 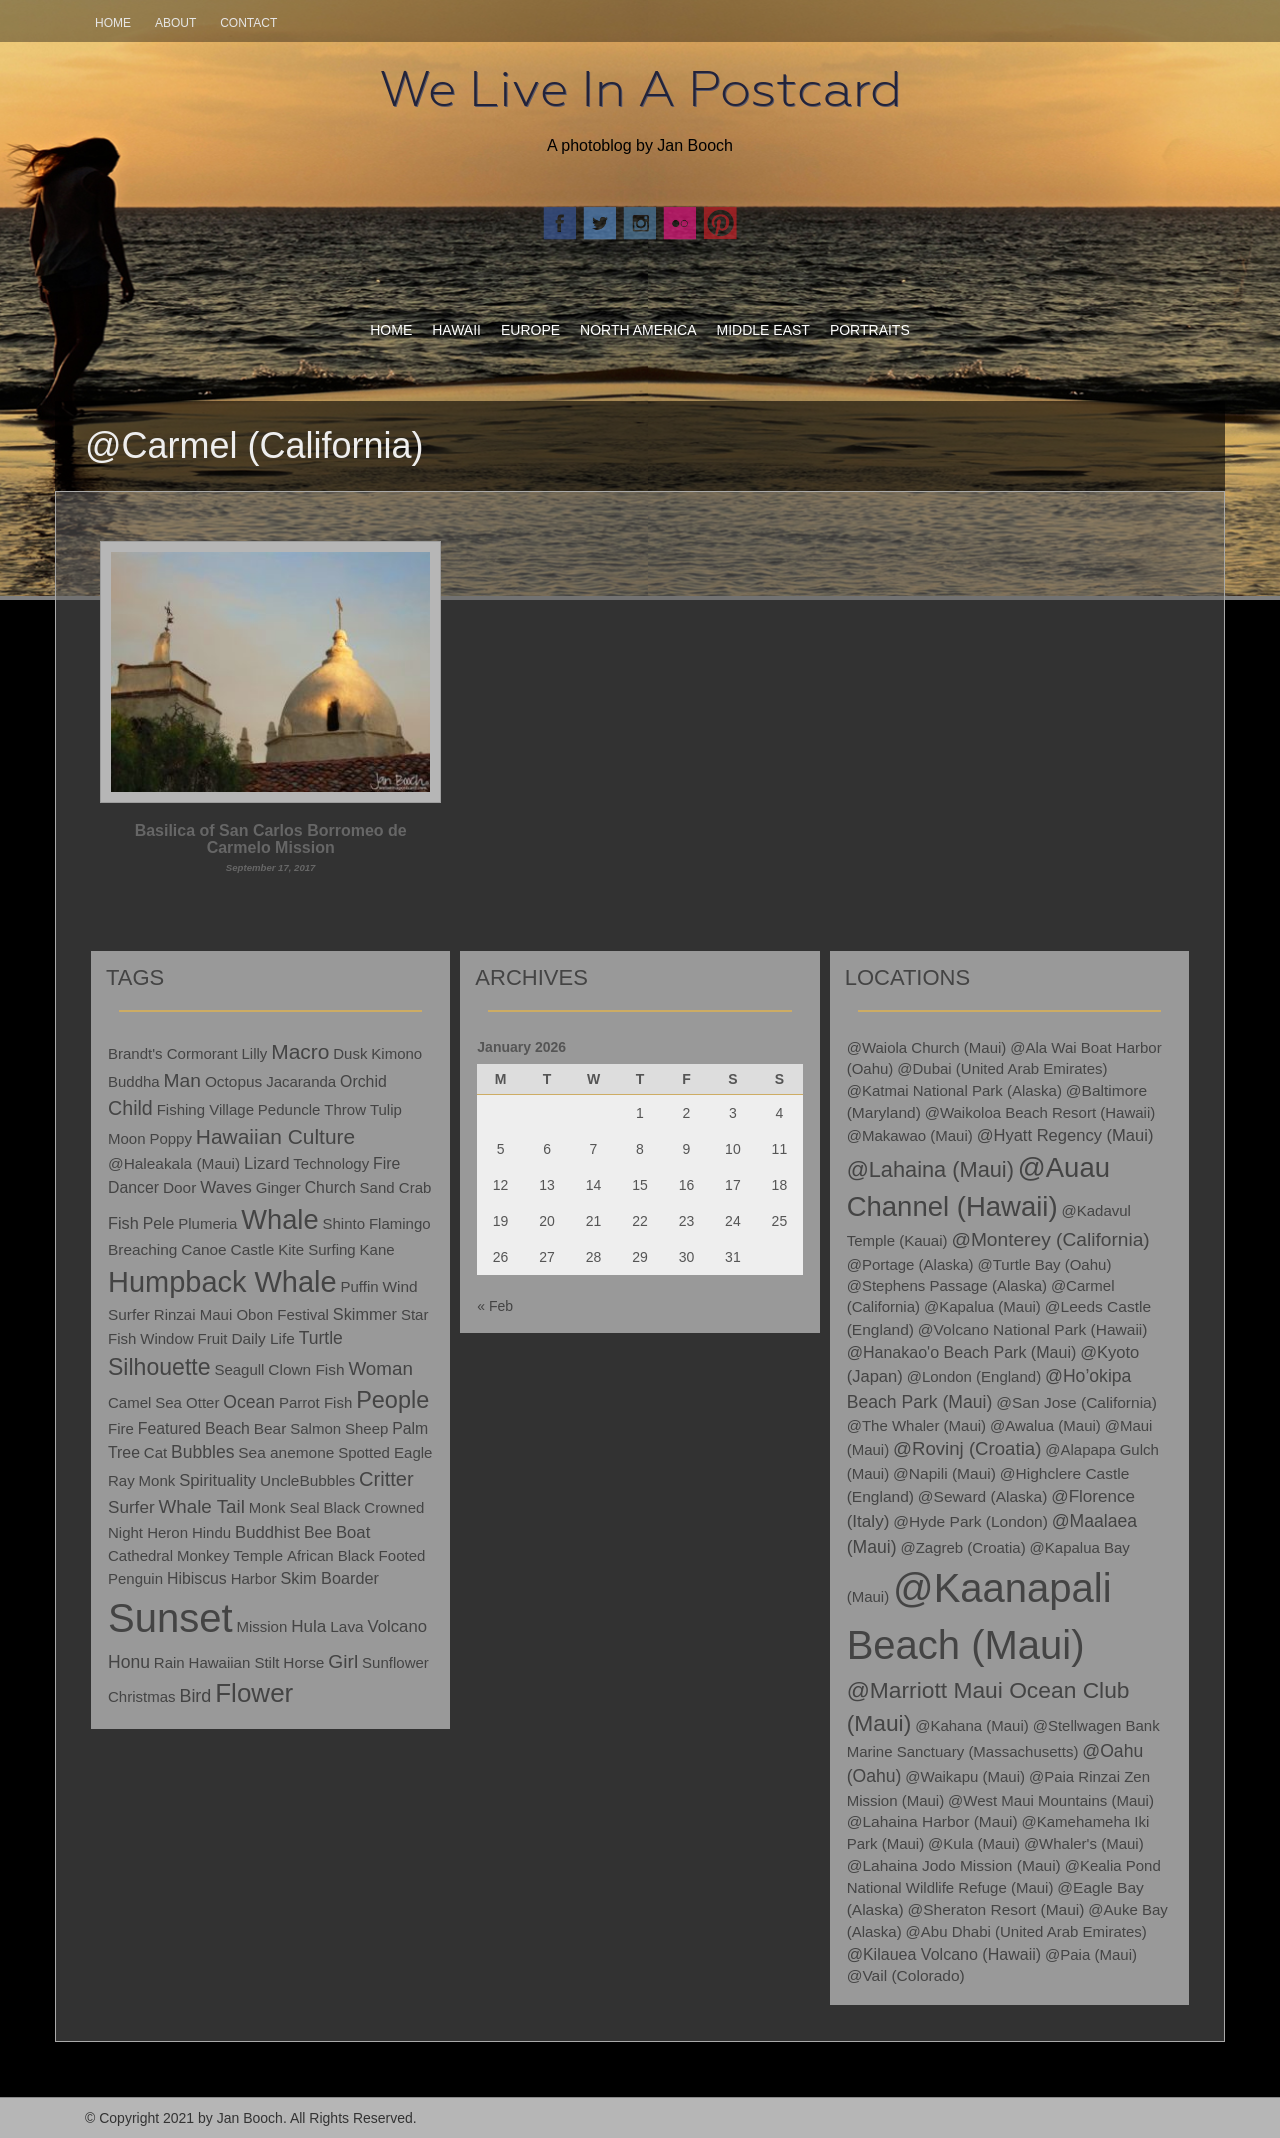 What do you see at coordinates (155, 1452) in the screenshot?
I see `Cat` at bounding box center [155, 1452].